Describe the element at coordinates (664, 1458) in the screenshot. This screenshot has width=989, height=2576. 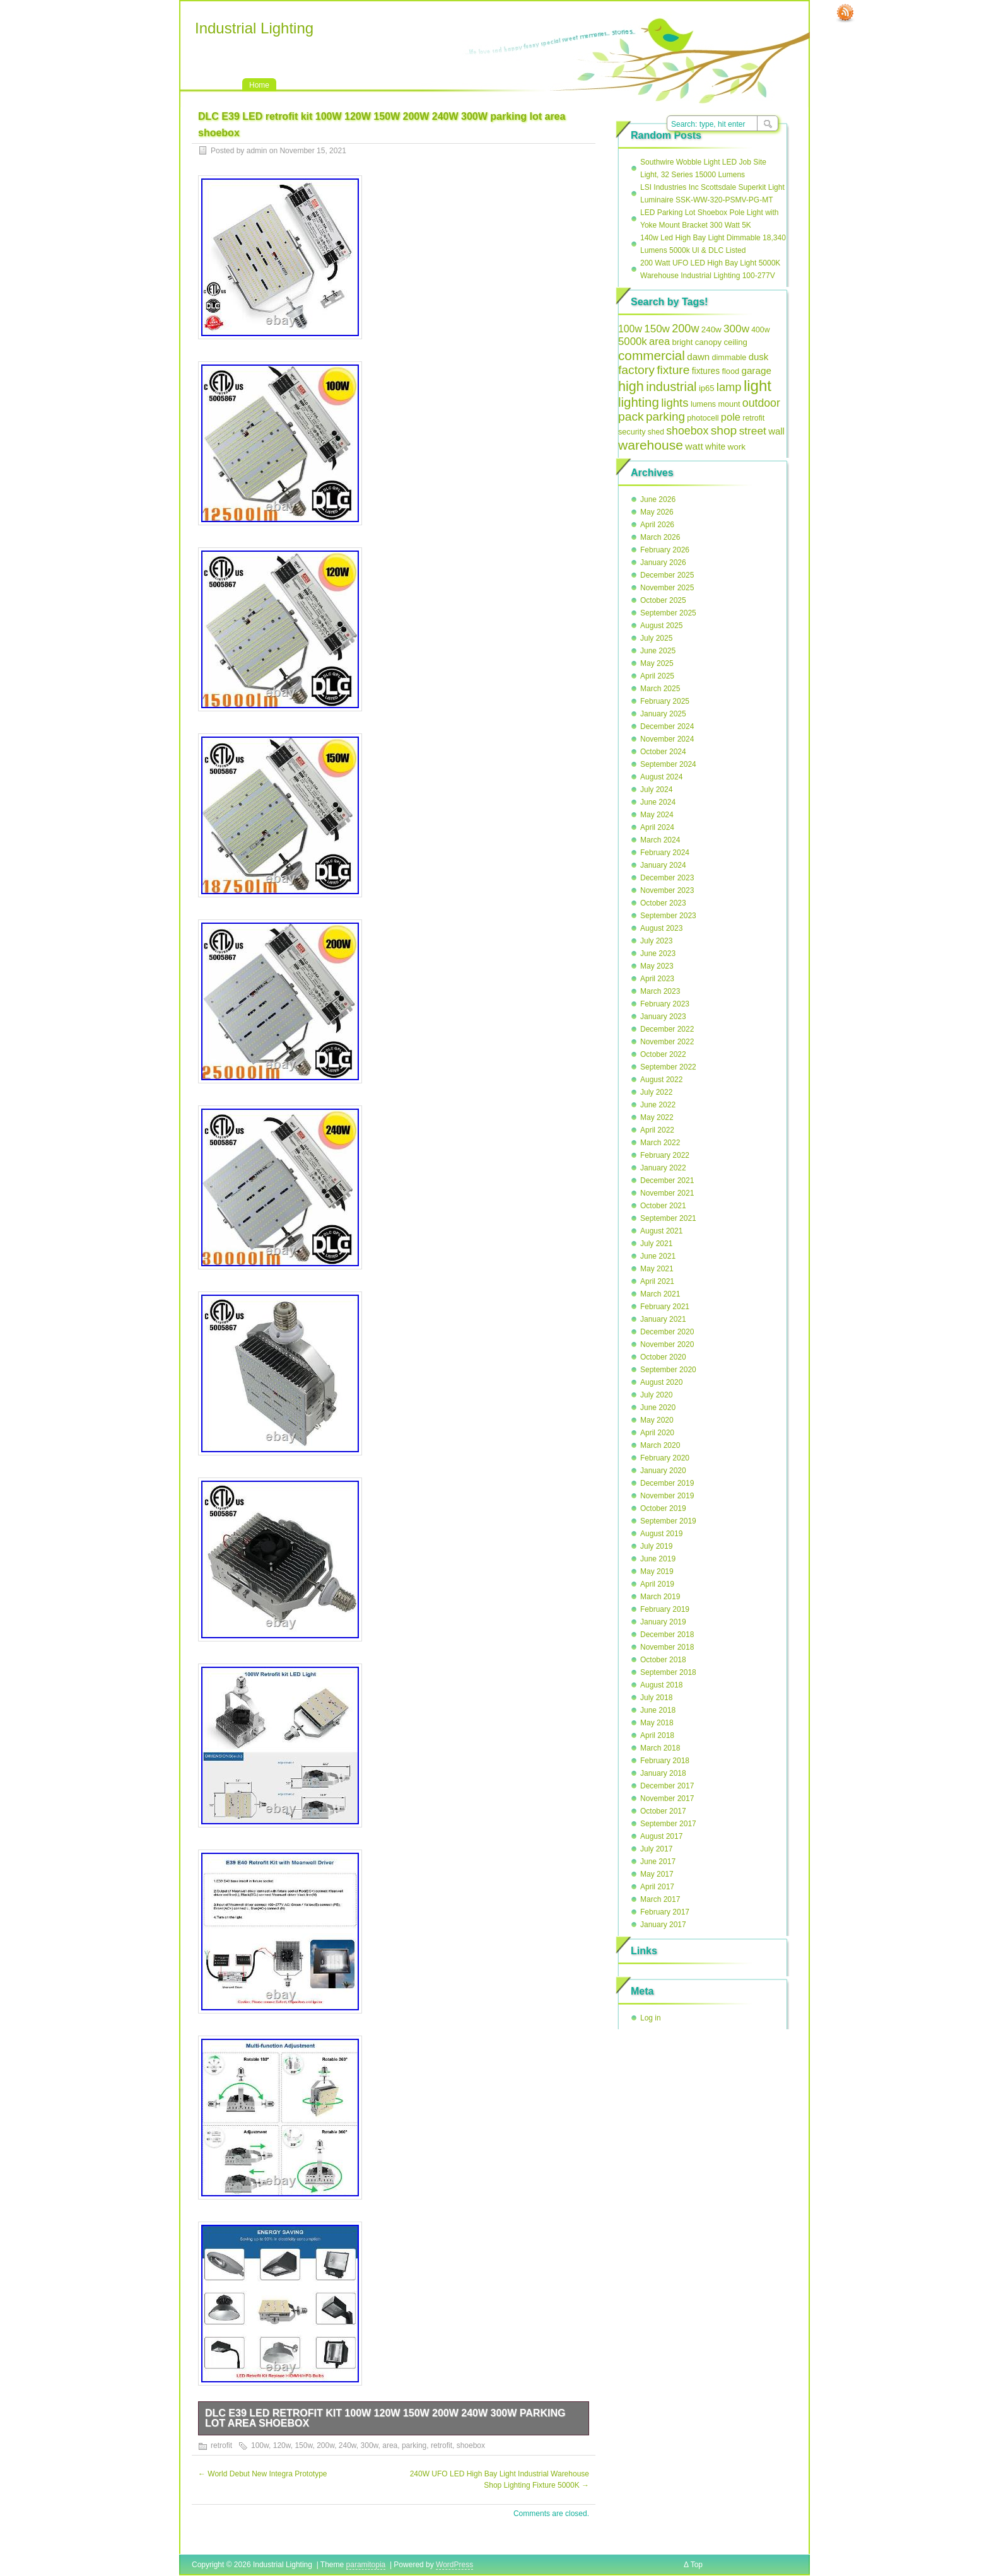
I see `February 2020` at that location.